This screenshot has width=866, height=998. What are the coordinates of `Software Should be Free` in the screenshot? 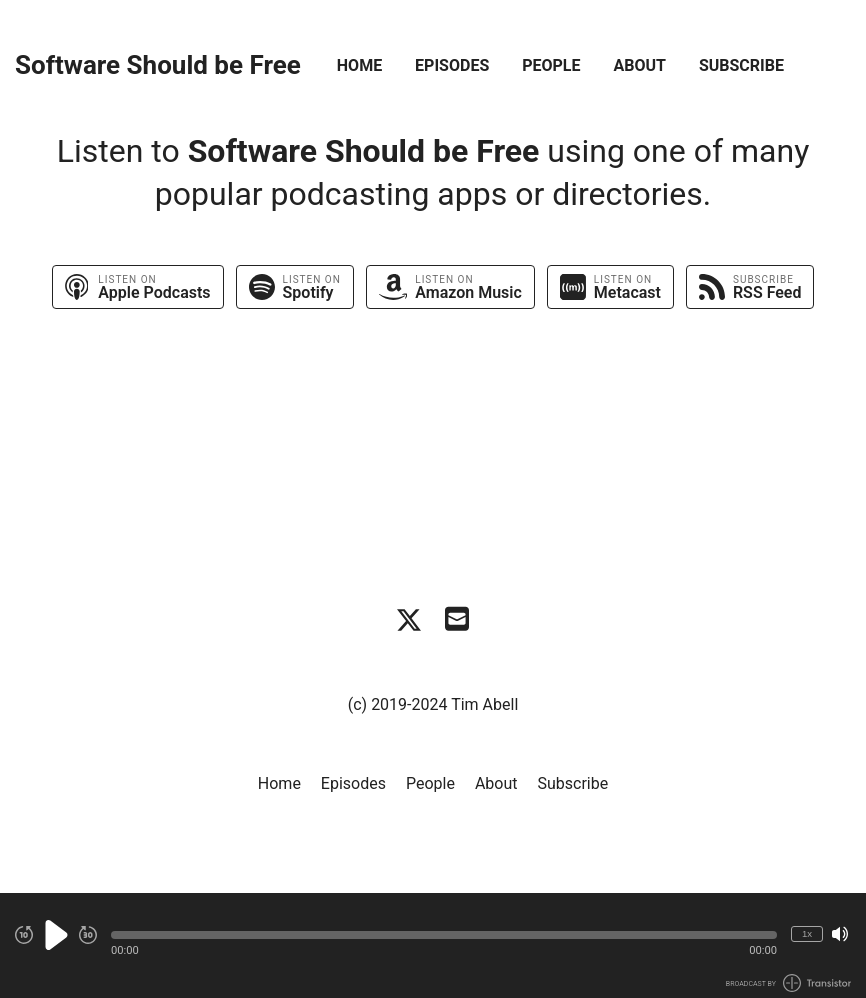 It's located at (158, 65).